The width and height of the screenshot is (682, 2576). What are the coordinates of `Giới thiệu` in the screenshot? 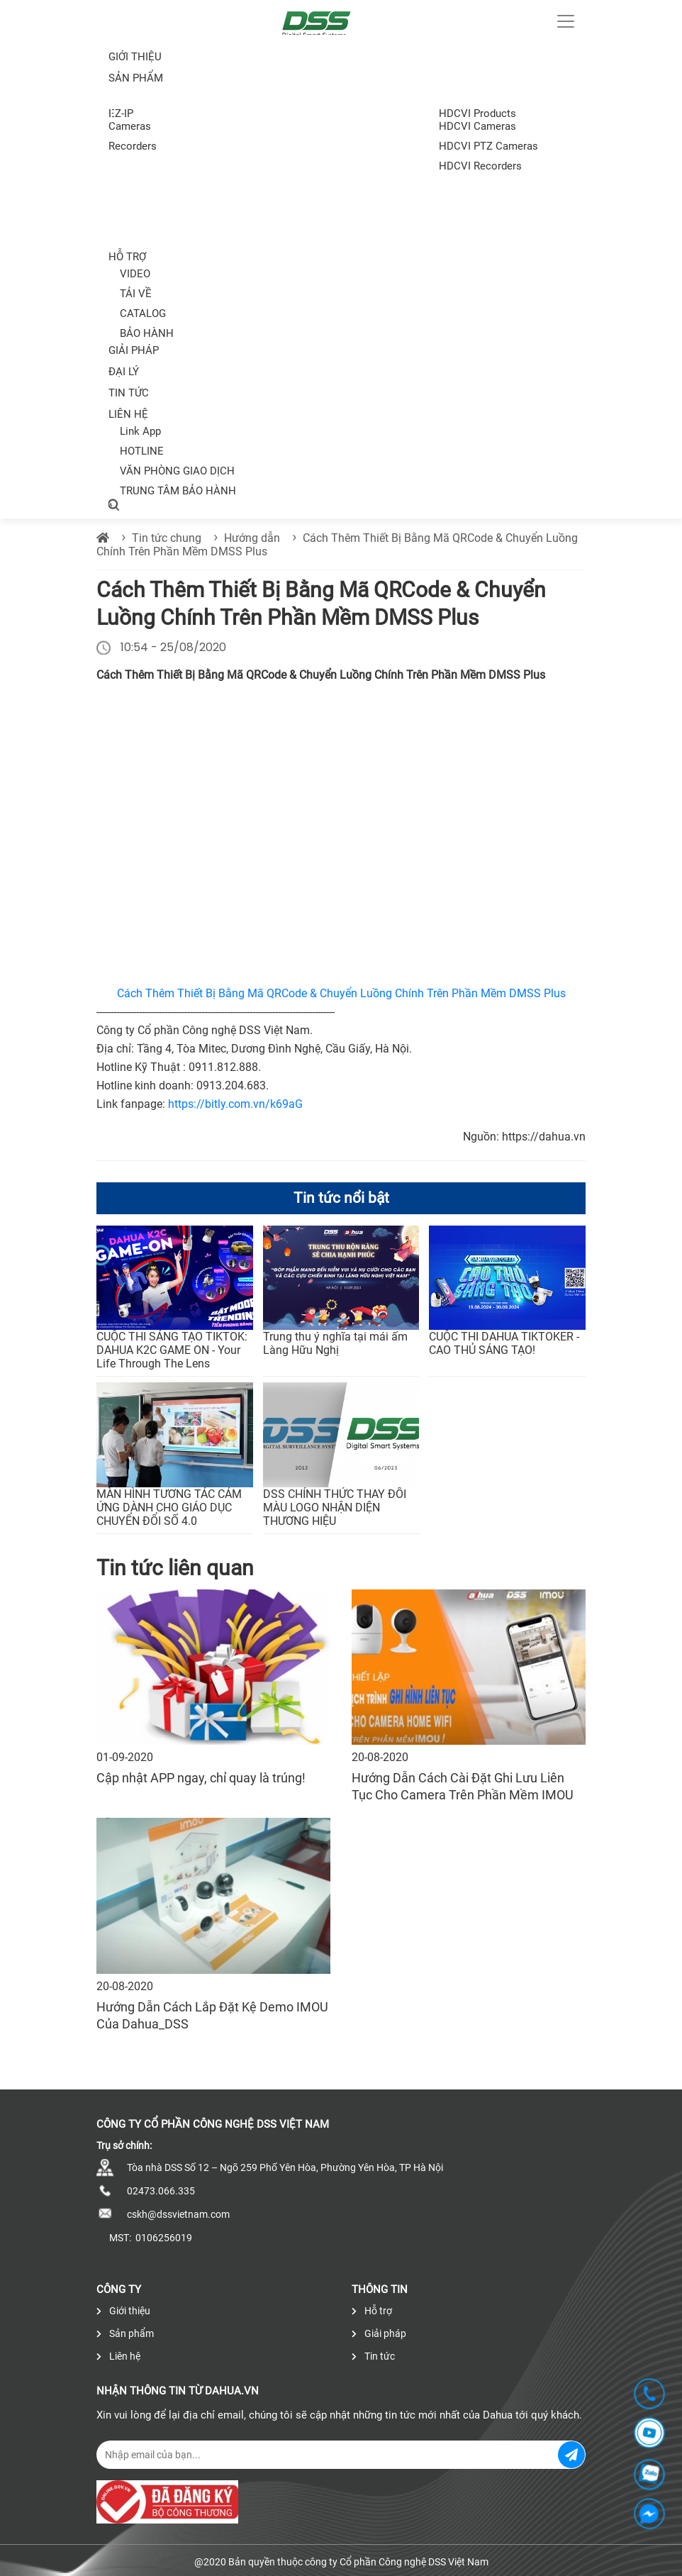 It's located at (135, 56).